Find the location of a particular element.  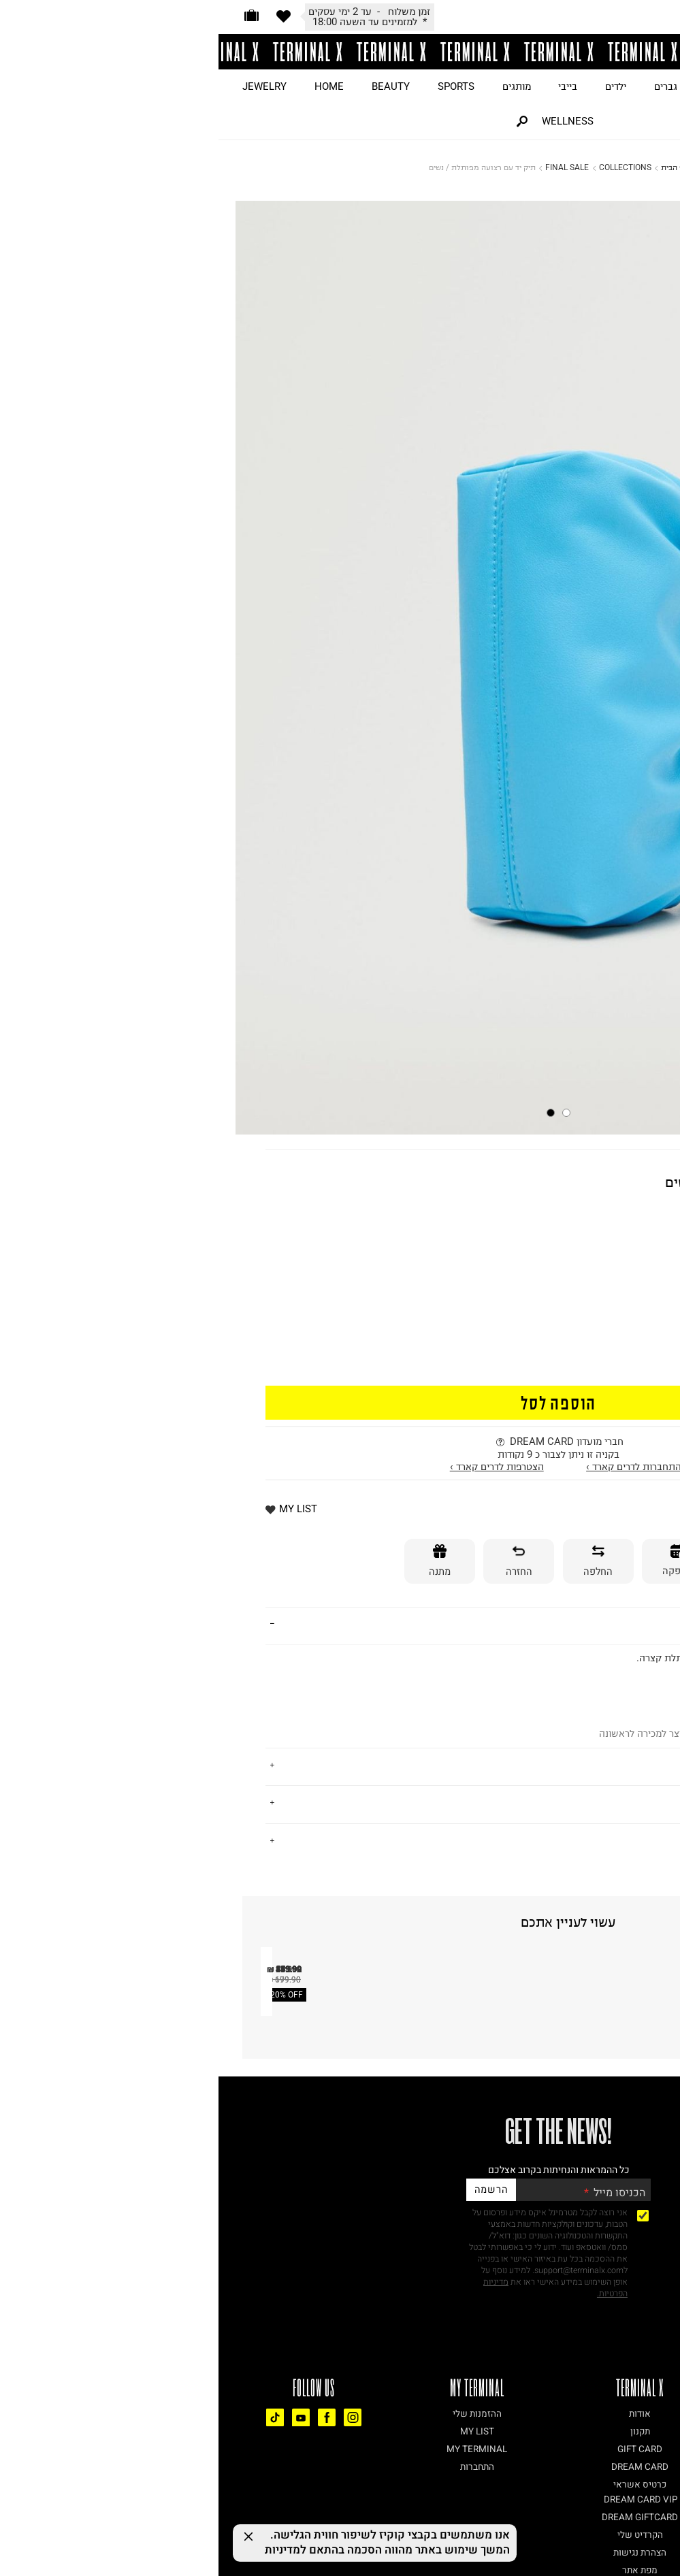

70% OFF is located at coordinates (616, 1241).